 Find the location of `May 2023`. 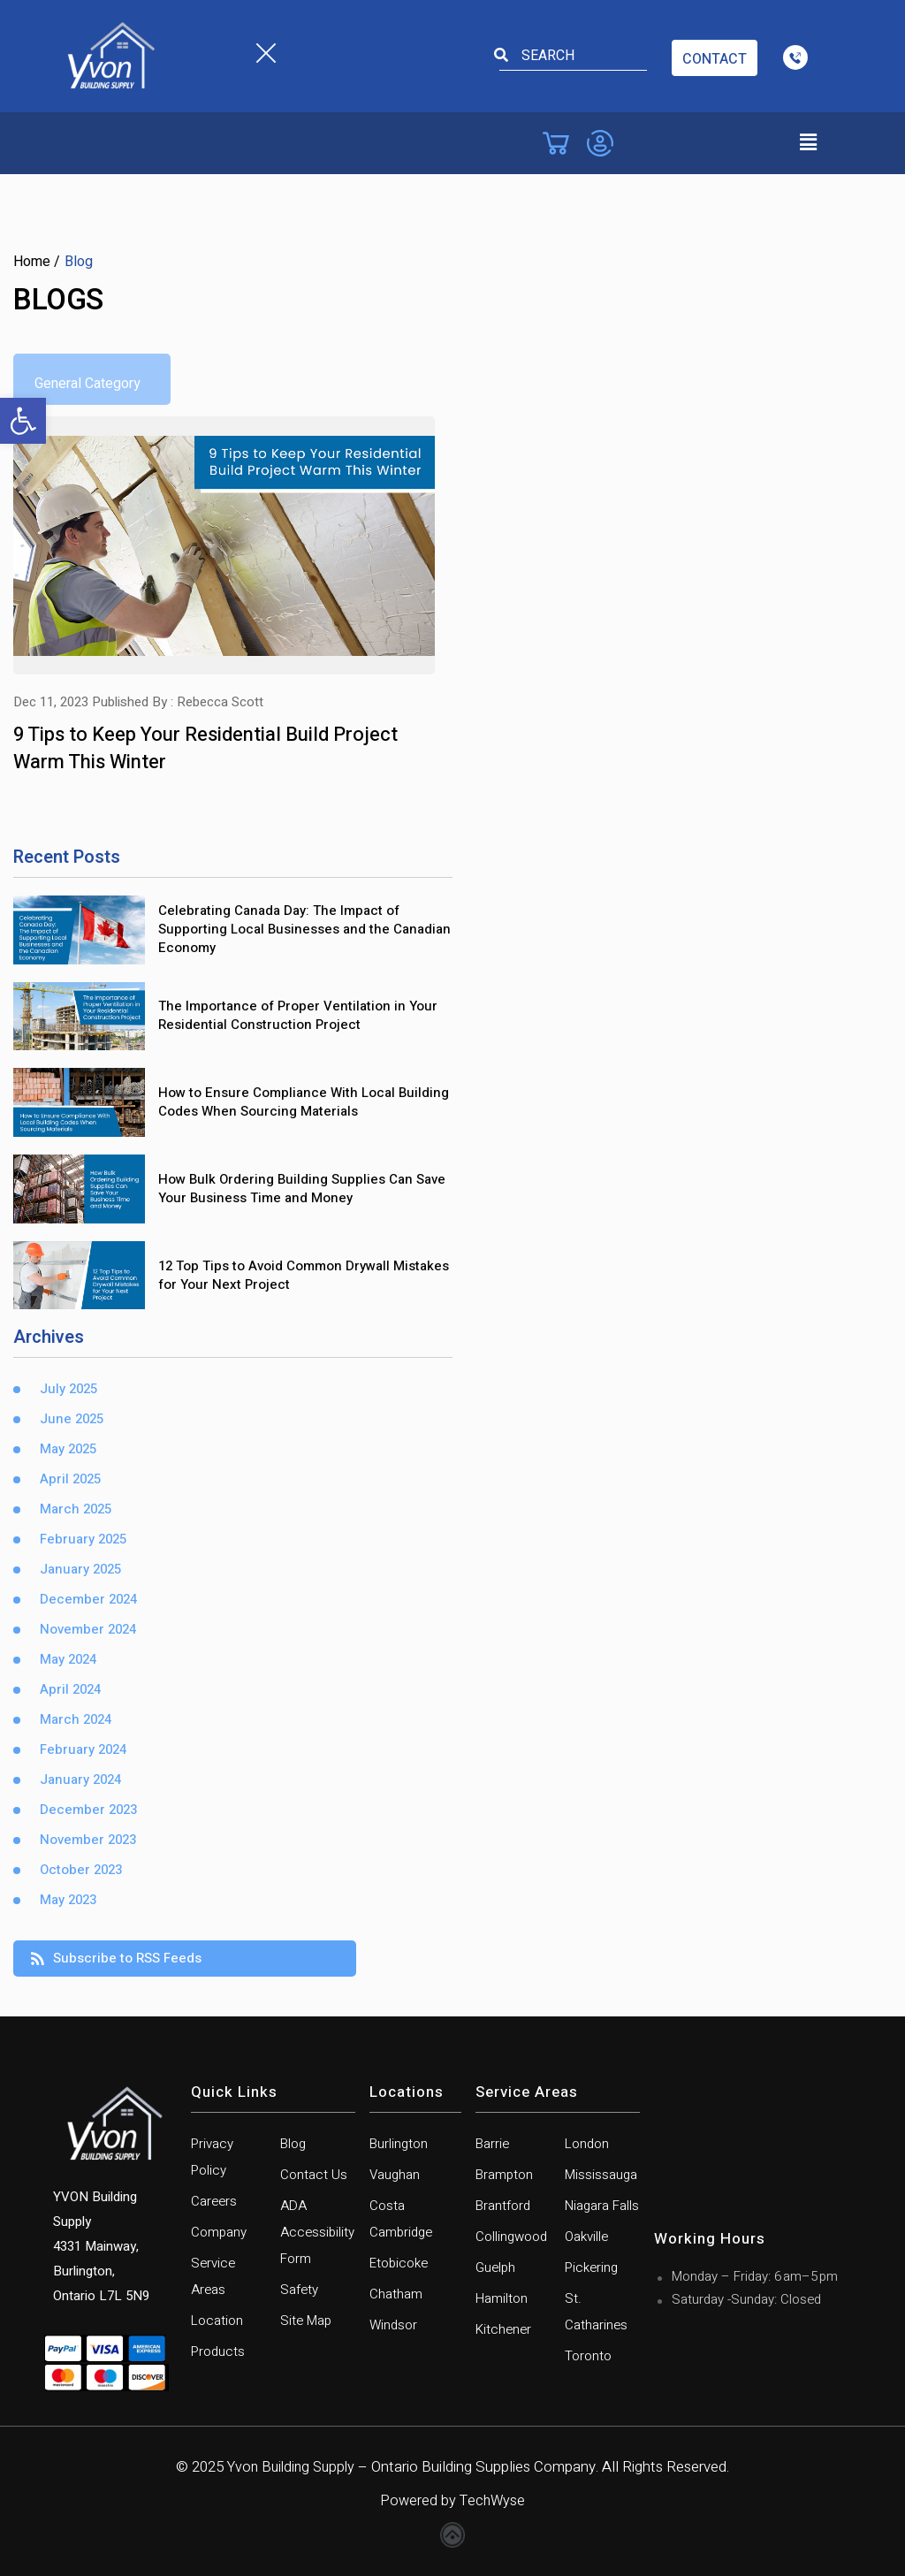

May 2023 is located at coordinates (68, 1899).